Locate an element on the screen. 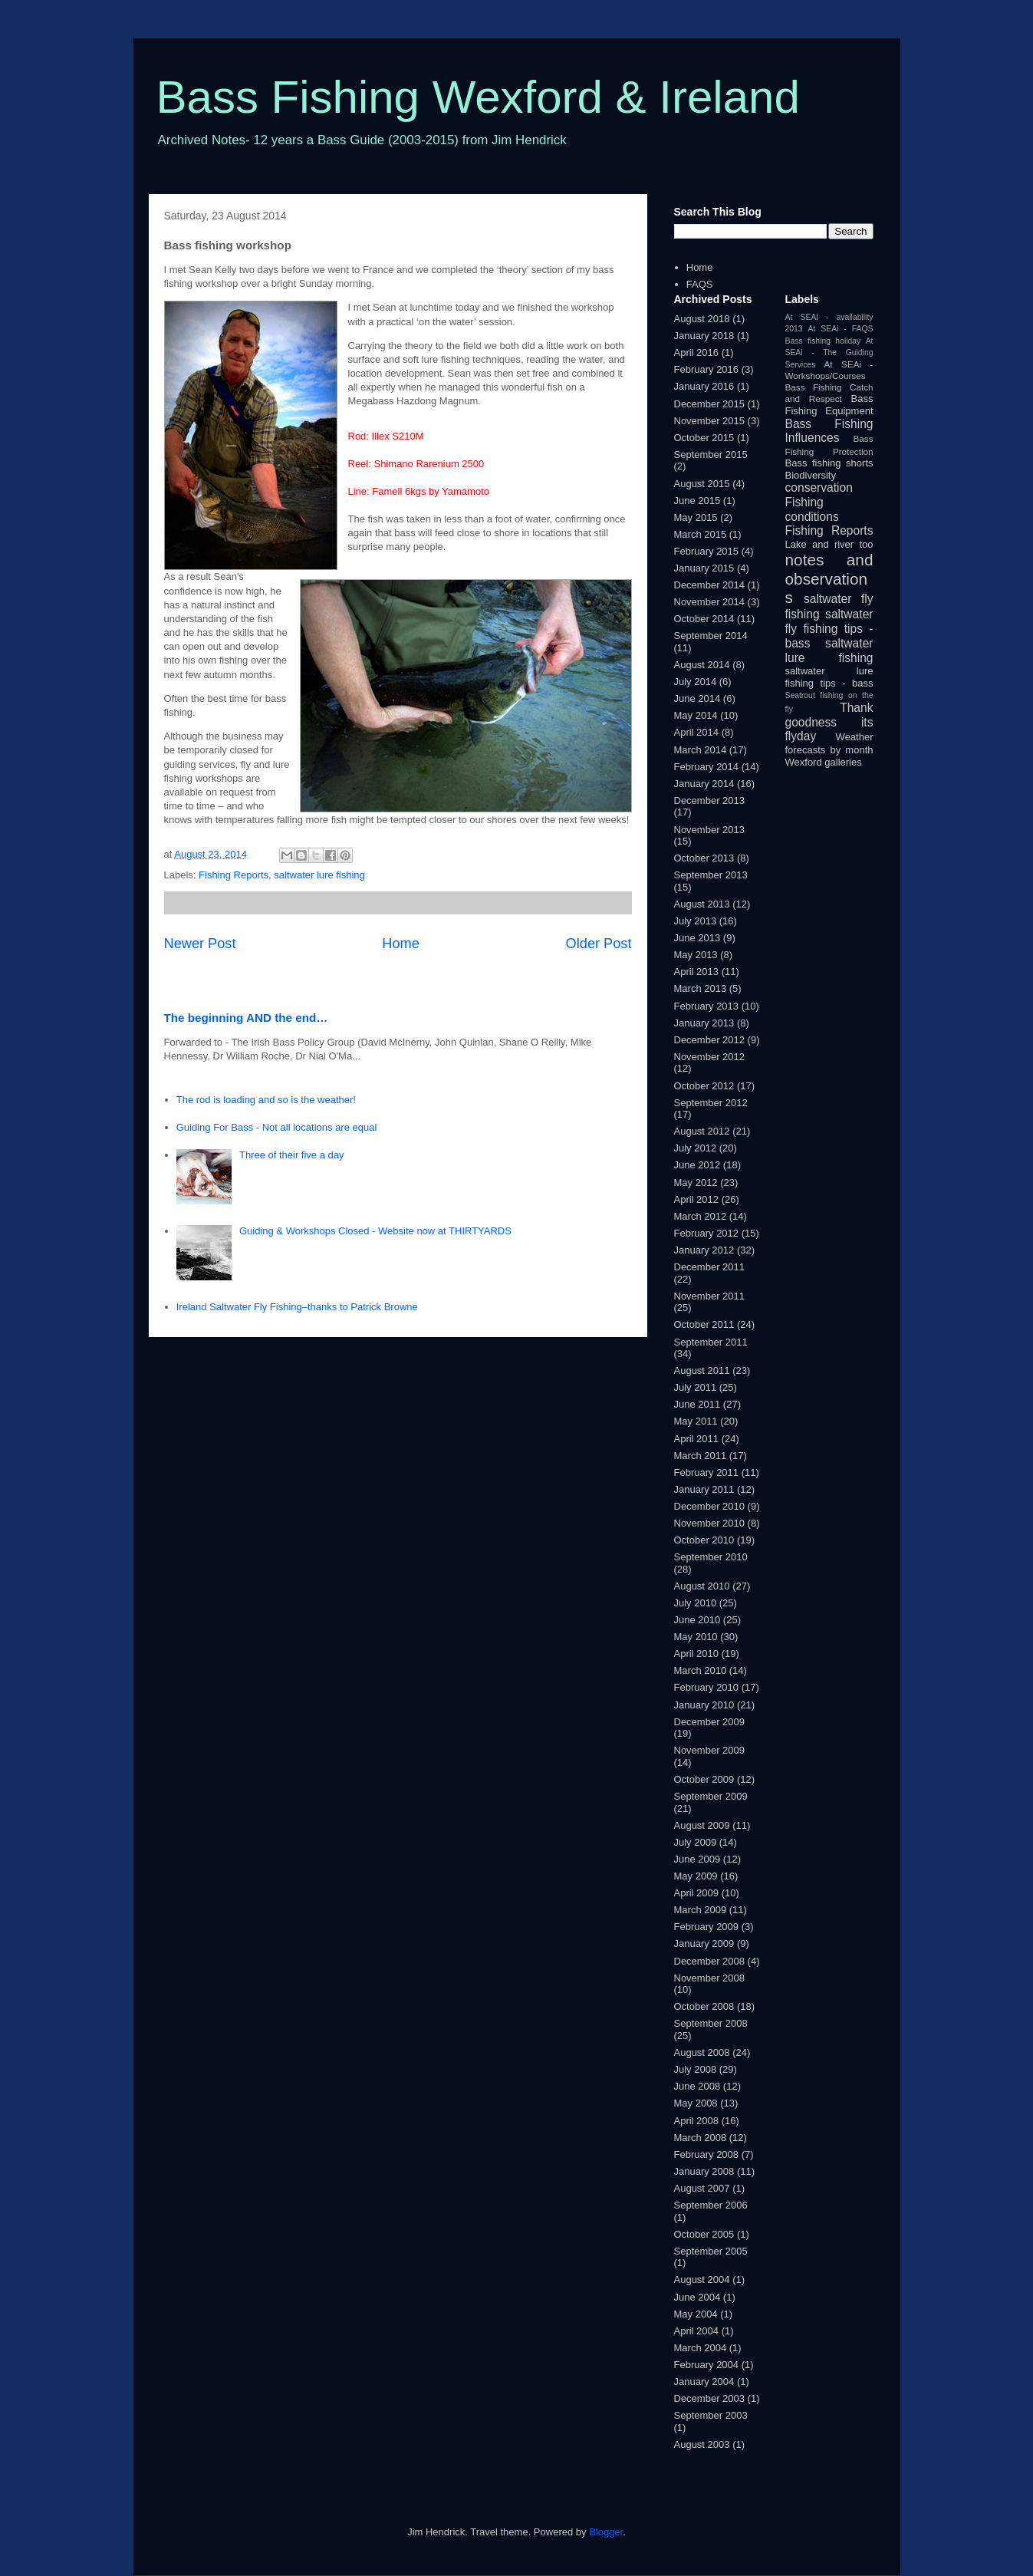 The width and height of the screenshot is (1033, 2576). December 2015 is located at coordinates (709, 404).